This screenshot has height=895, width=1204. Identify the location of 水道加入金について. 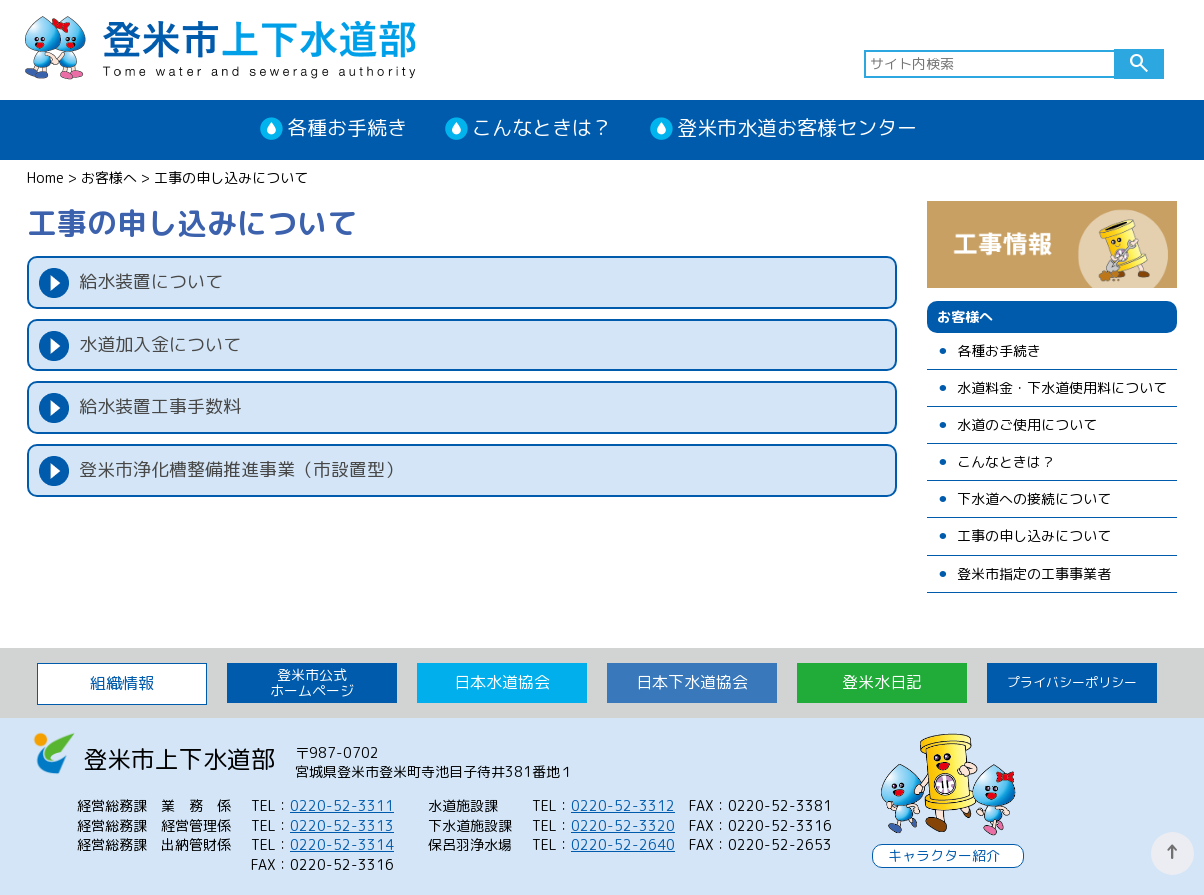
(160, 344).